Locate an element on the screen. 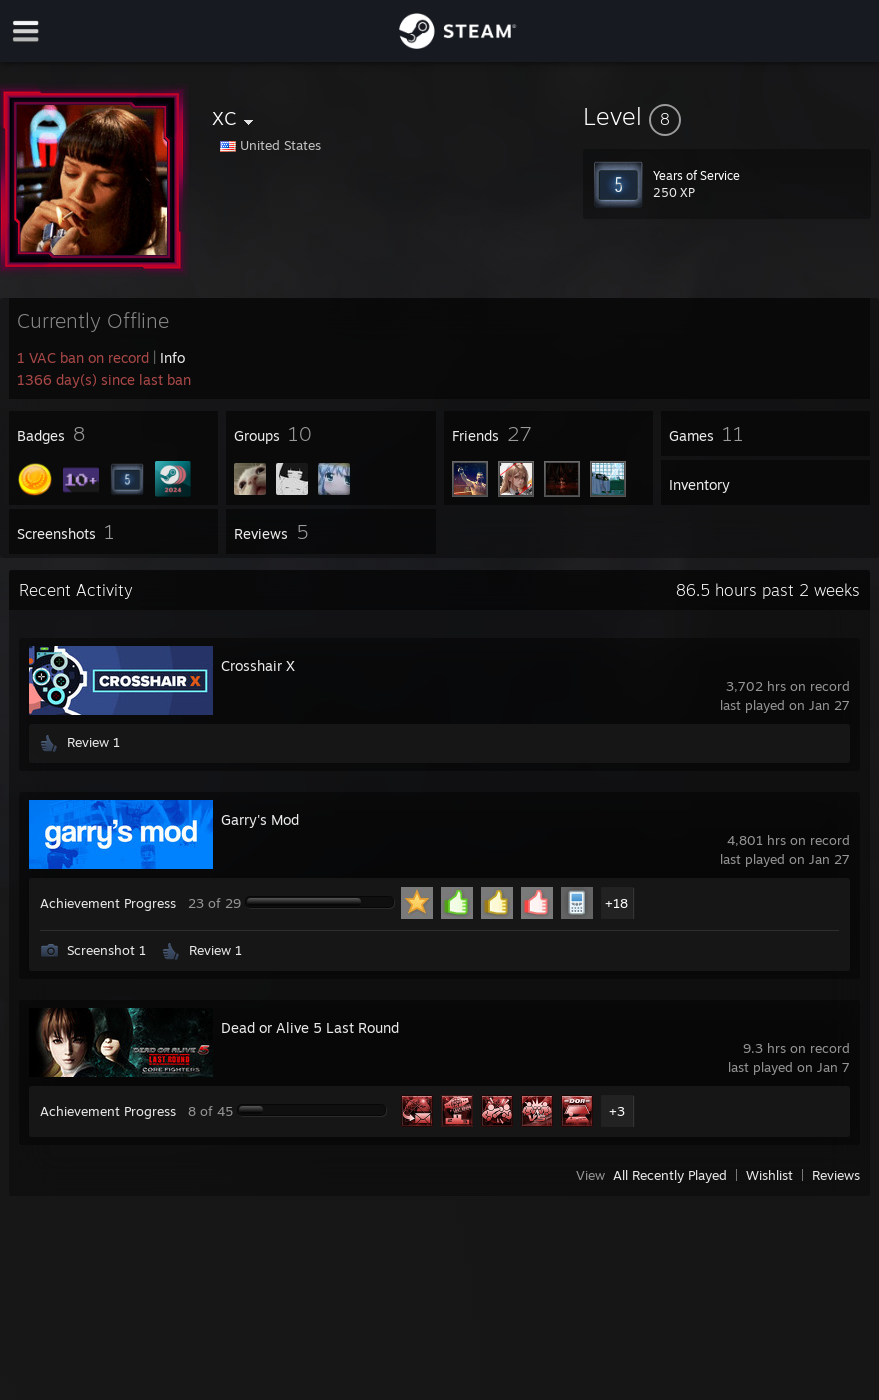 The image size is (879, 1400). Crosshair X is located at coordinates (258, 665).